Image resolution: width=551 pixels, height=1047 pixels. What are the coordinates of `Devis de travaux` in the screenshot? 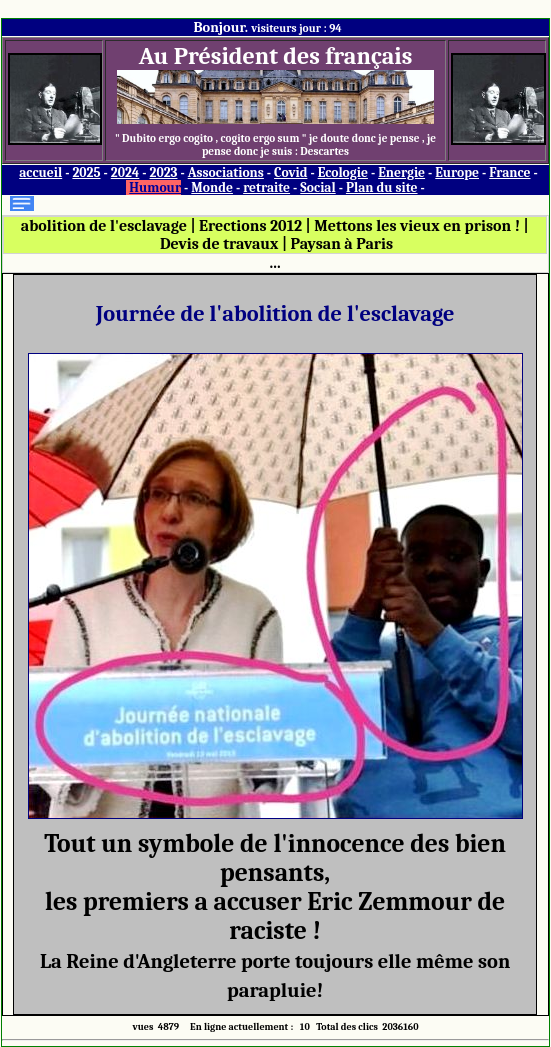 It's located at (219, 244).